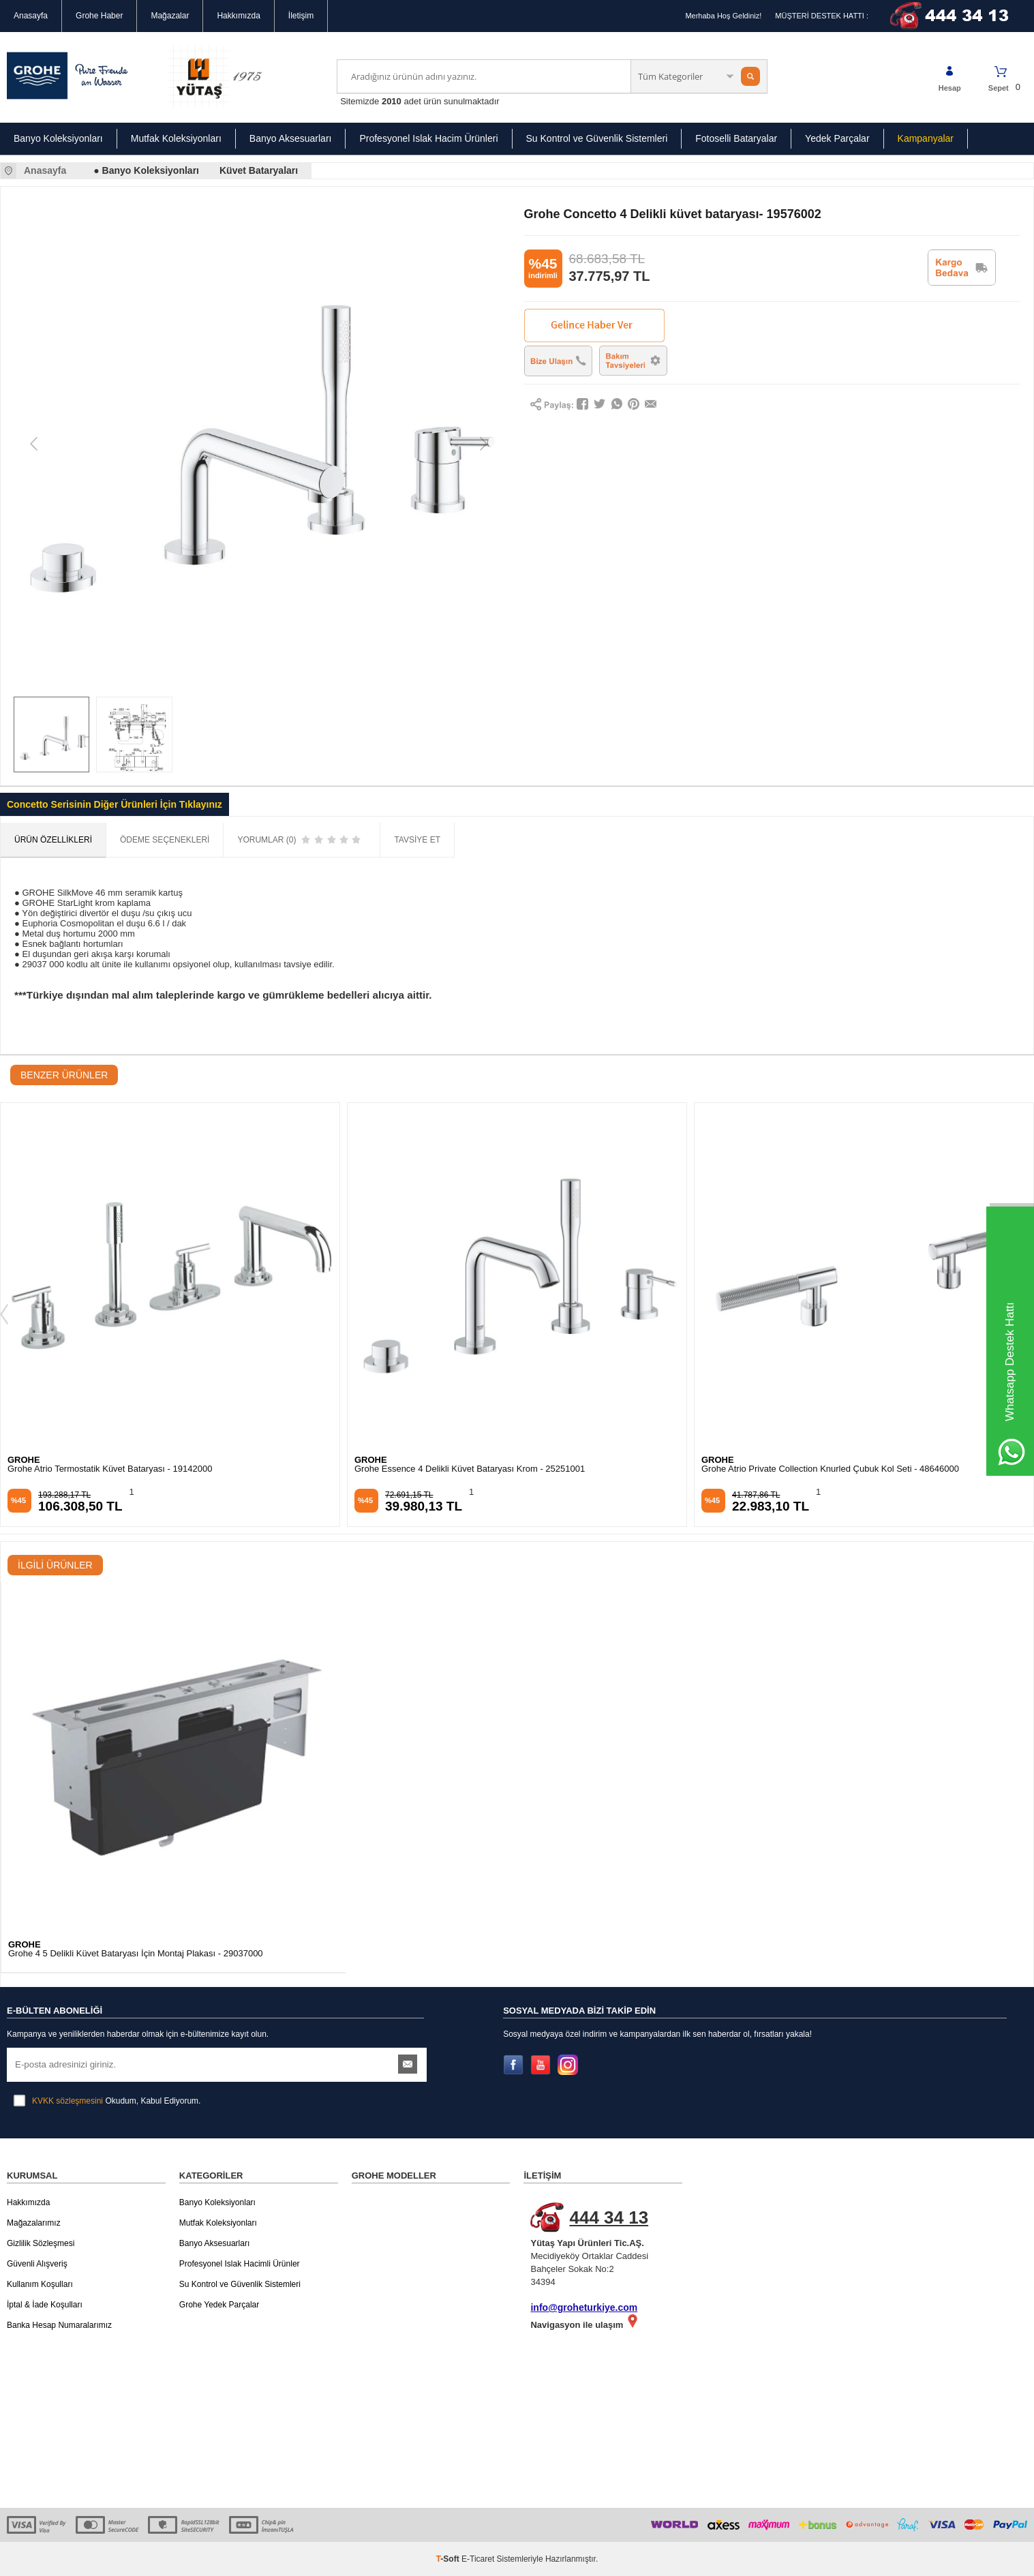 This screenshot has height=2576, width=1034. What do you see at coordinates (609, 2244) in the screenshot?
I see `Mecidiyeköy Ortaklar Caddesi Bahçeler Sokak No:2 34394` at bounding box center [609, 2244].